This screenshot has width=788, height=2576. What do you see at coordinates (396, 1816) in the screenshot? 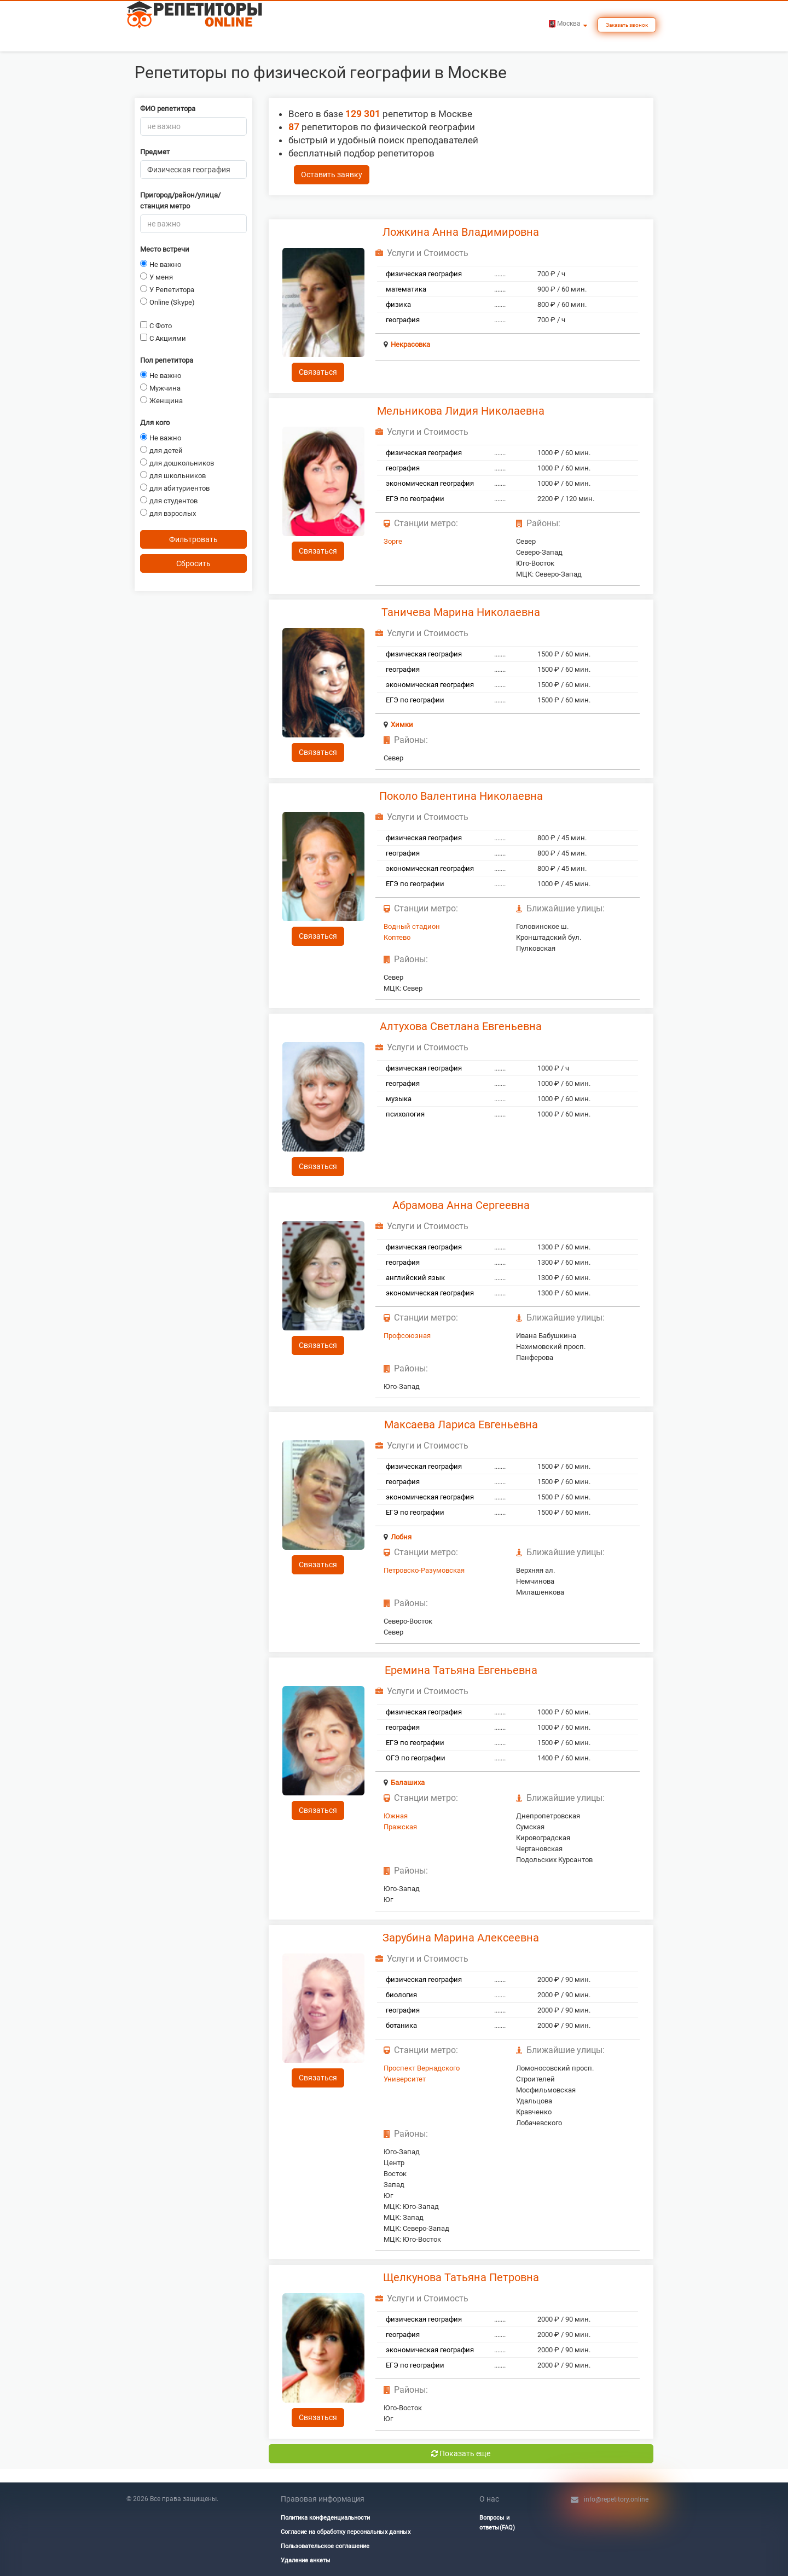
I see `Южная` at bounding box center [396, 1816].